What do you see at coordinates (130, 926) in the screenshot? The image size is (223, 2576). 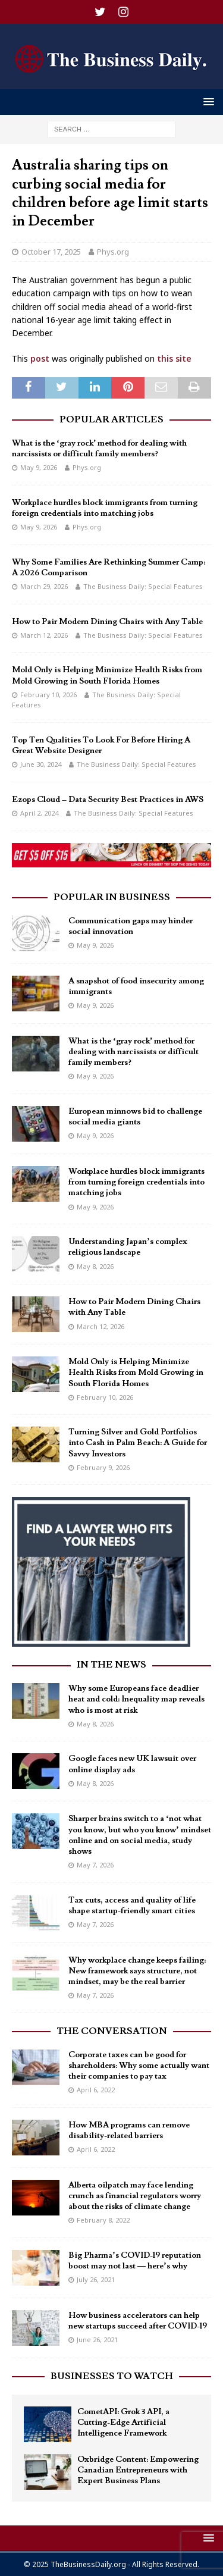 I see `Communication gaps may hinder social innovation` at bounding box center [130, 926].